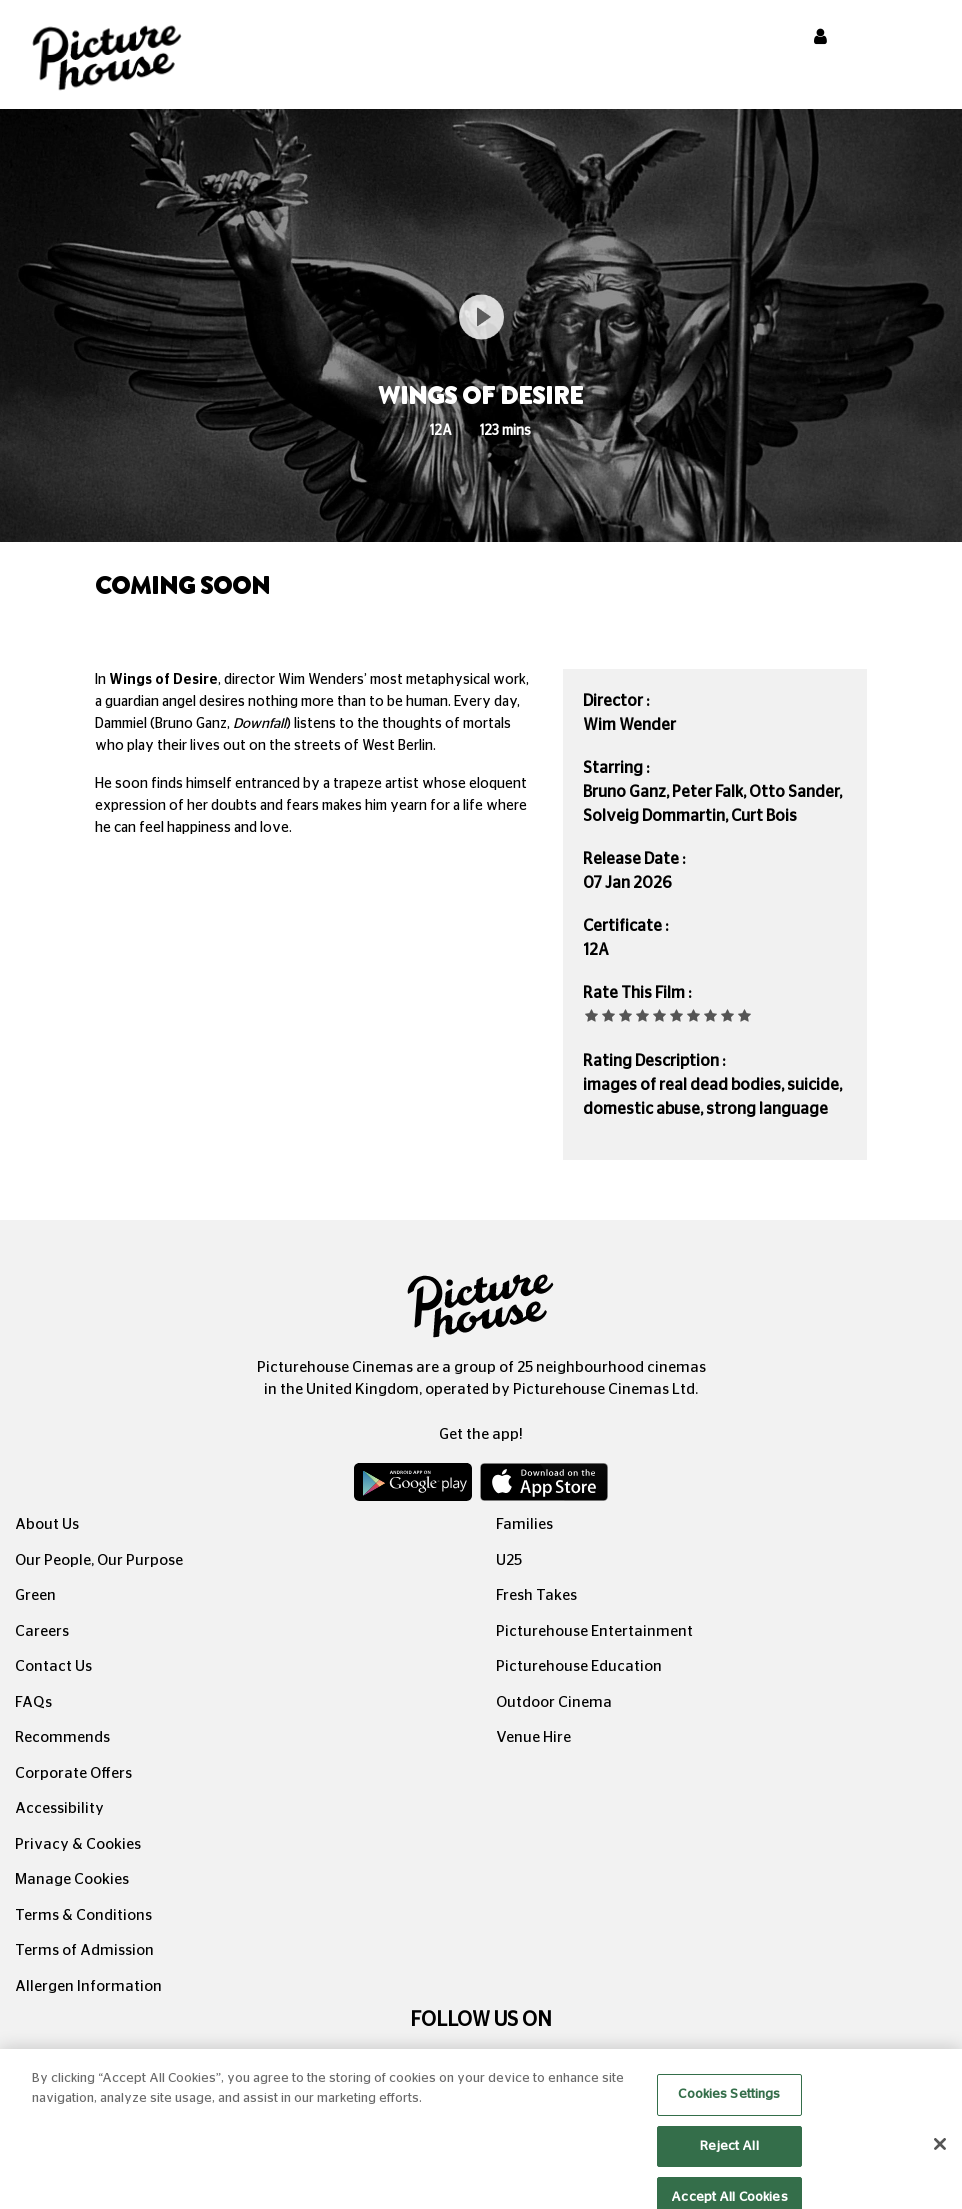 The width and height of the screenshot is (962, 2209). Describe the element at coordinates (509, 1560) in the screenshot. I see `U25` at that location.